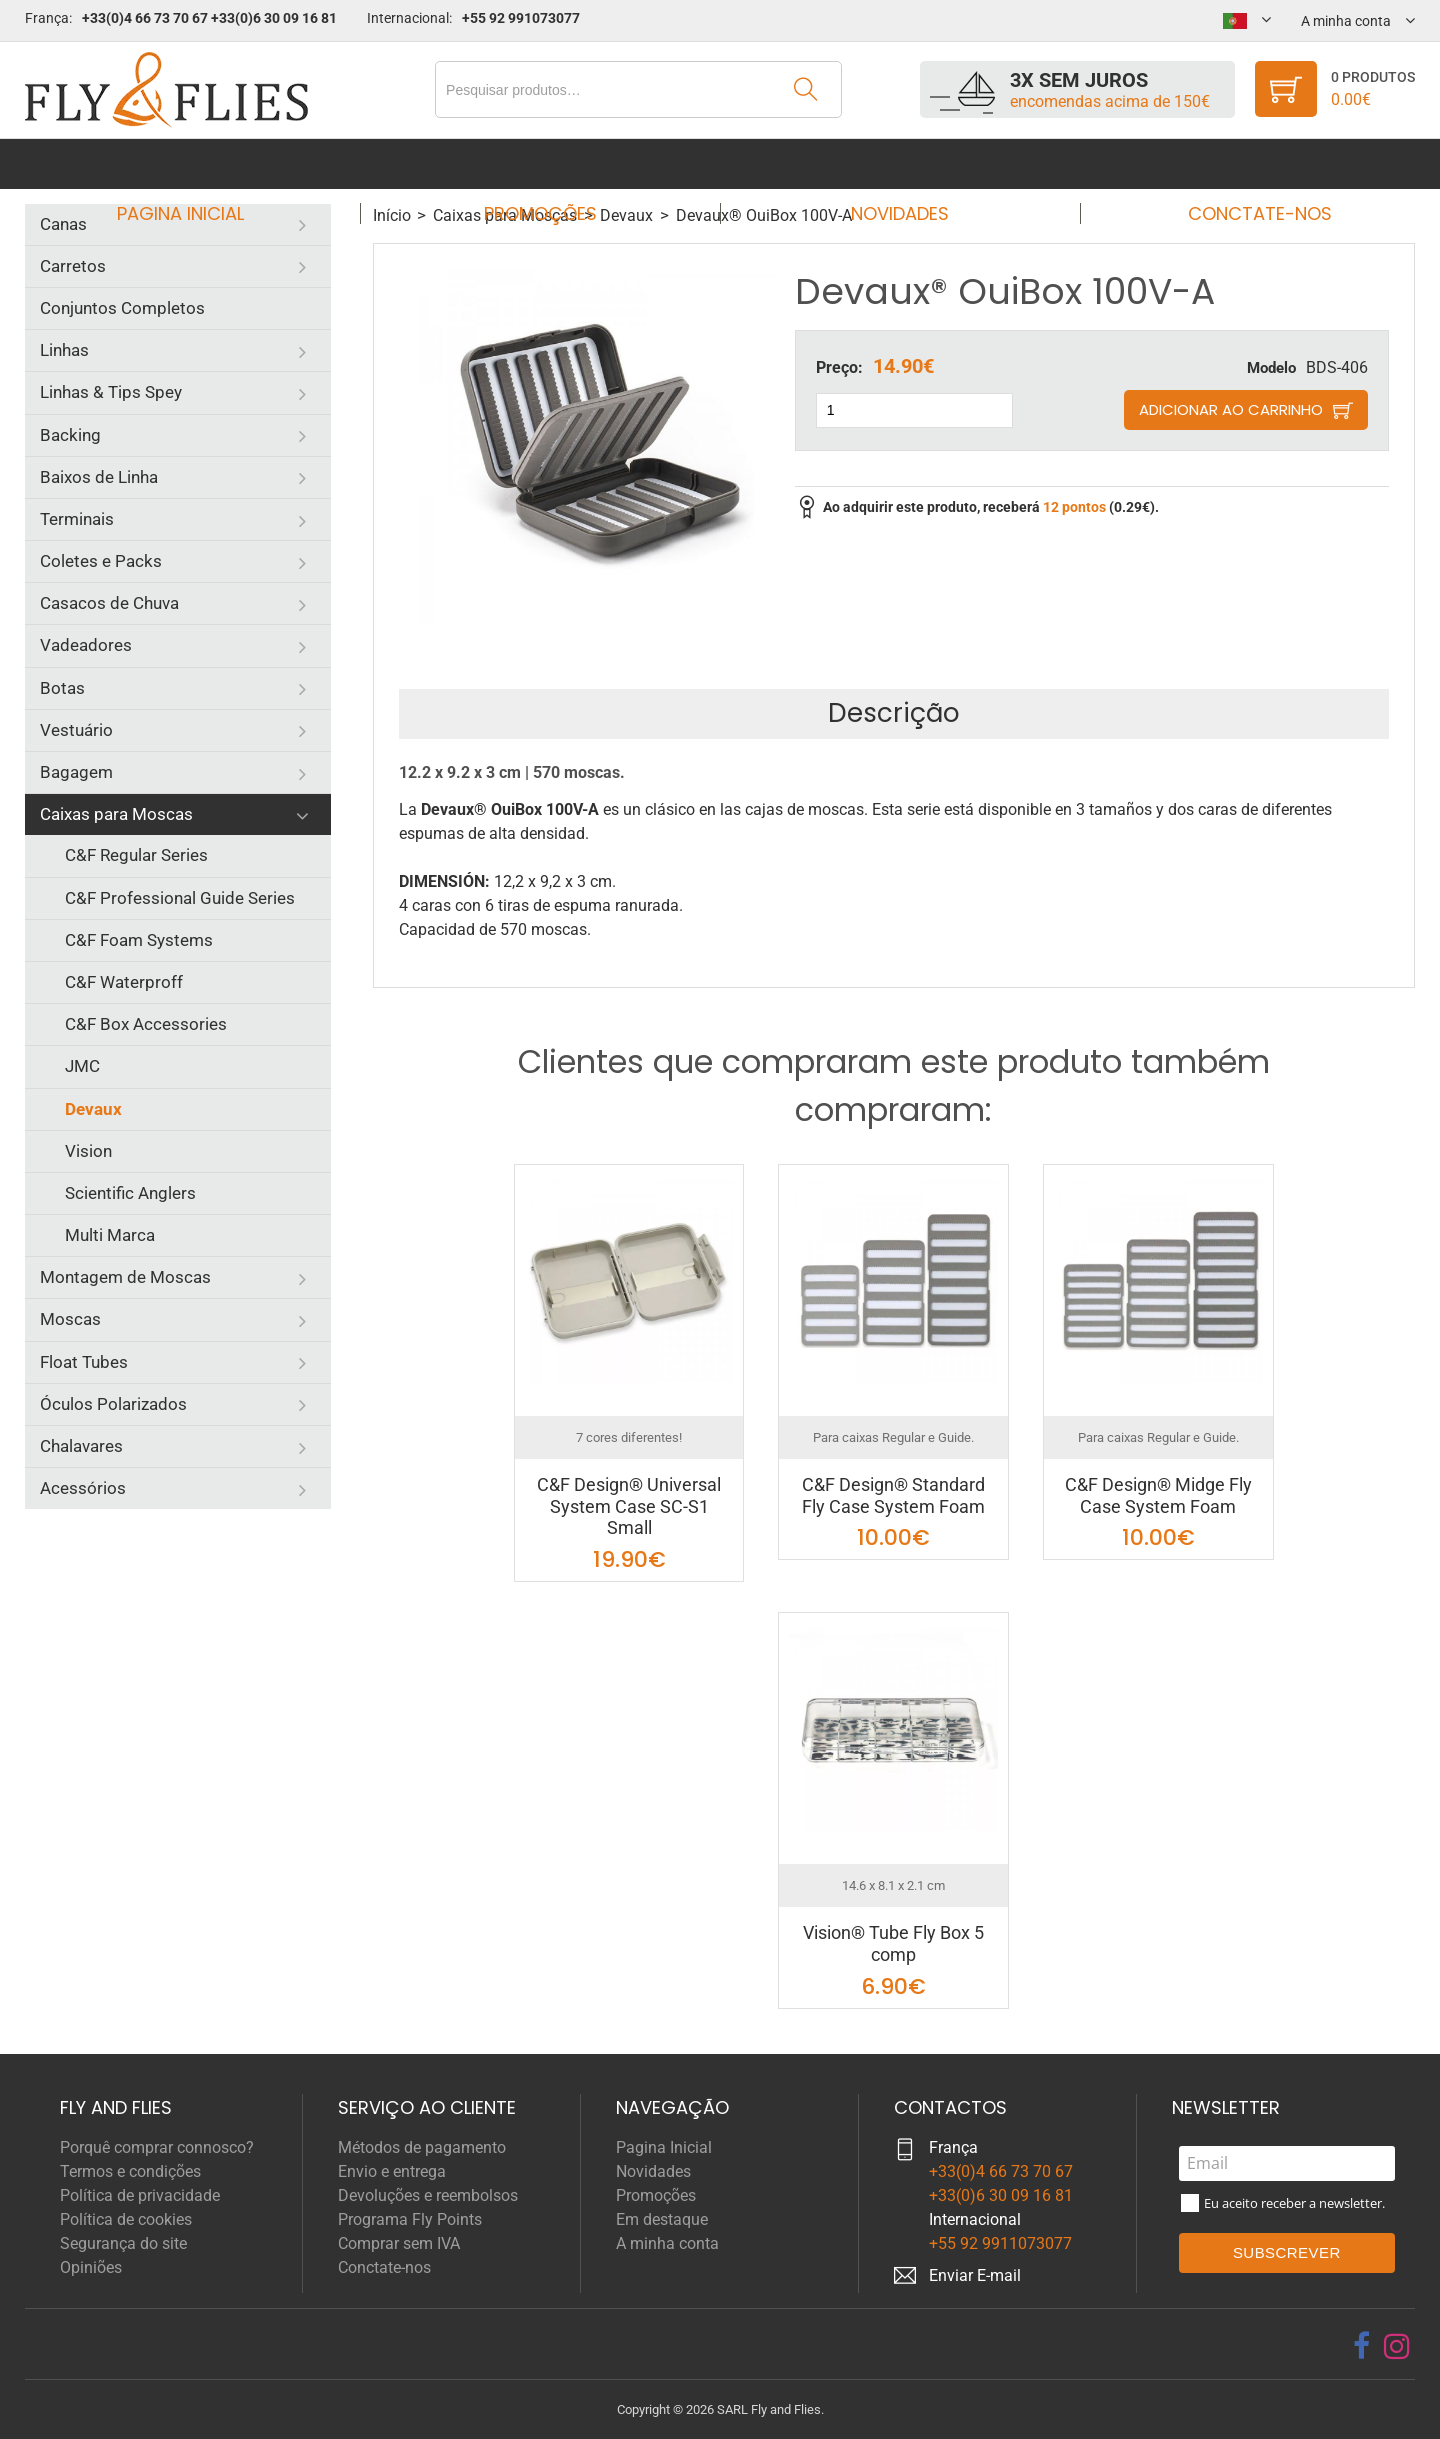  I want to click on Porquê comprar connosco?, so click(157, 2147).